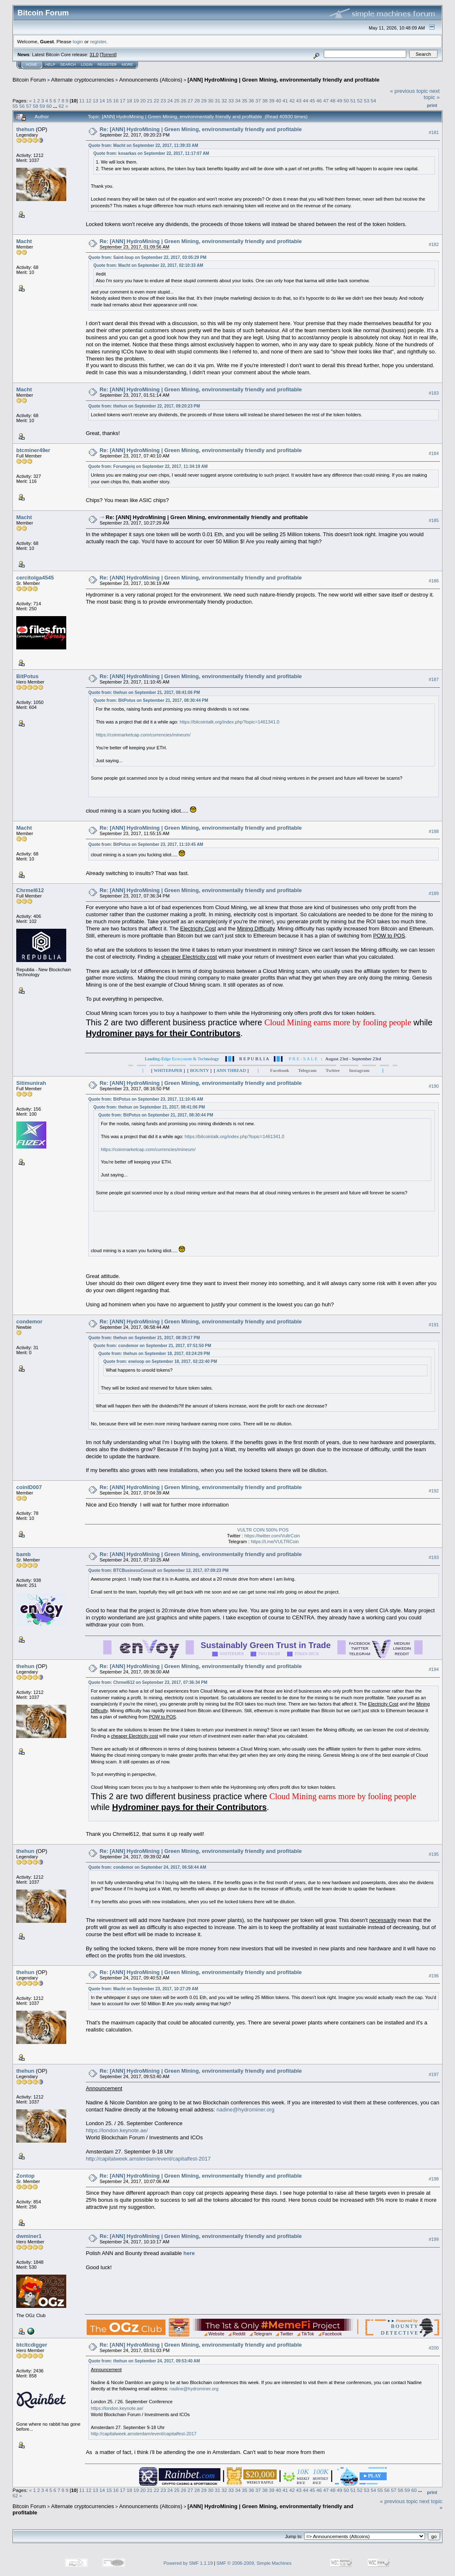  Describe the element at coordinates (229, 721) in the screenshot. I see `https://bitcointalk.org/index.php?topic=1461341.0` at that location.